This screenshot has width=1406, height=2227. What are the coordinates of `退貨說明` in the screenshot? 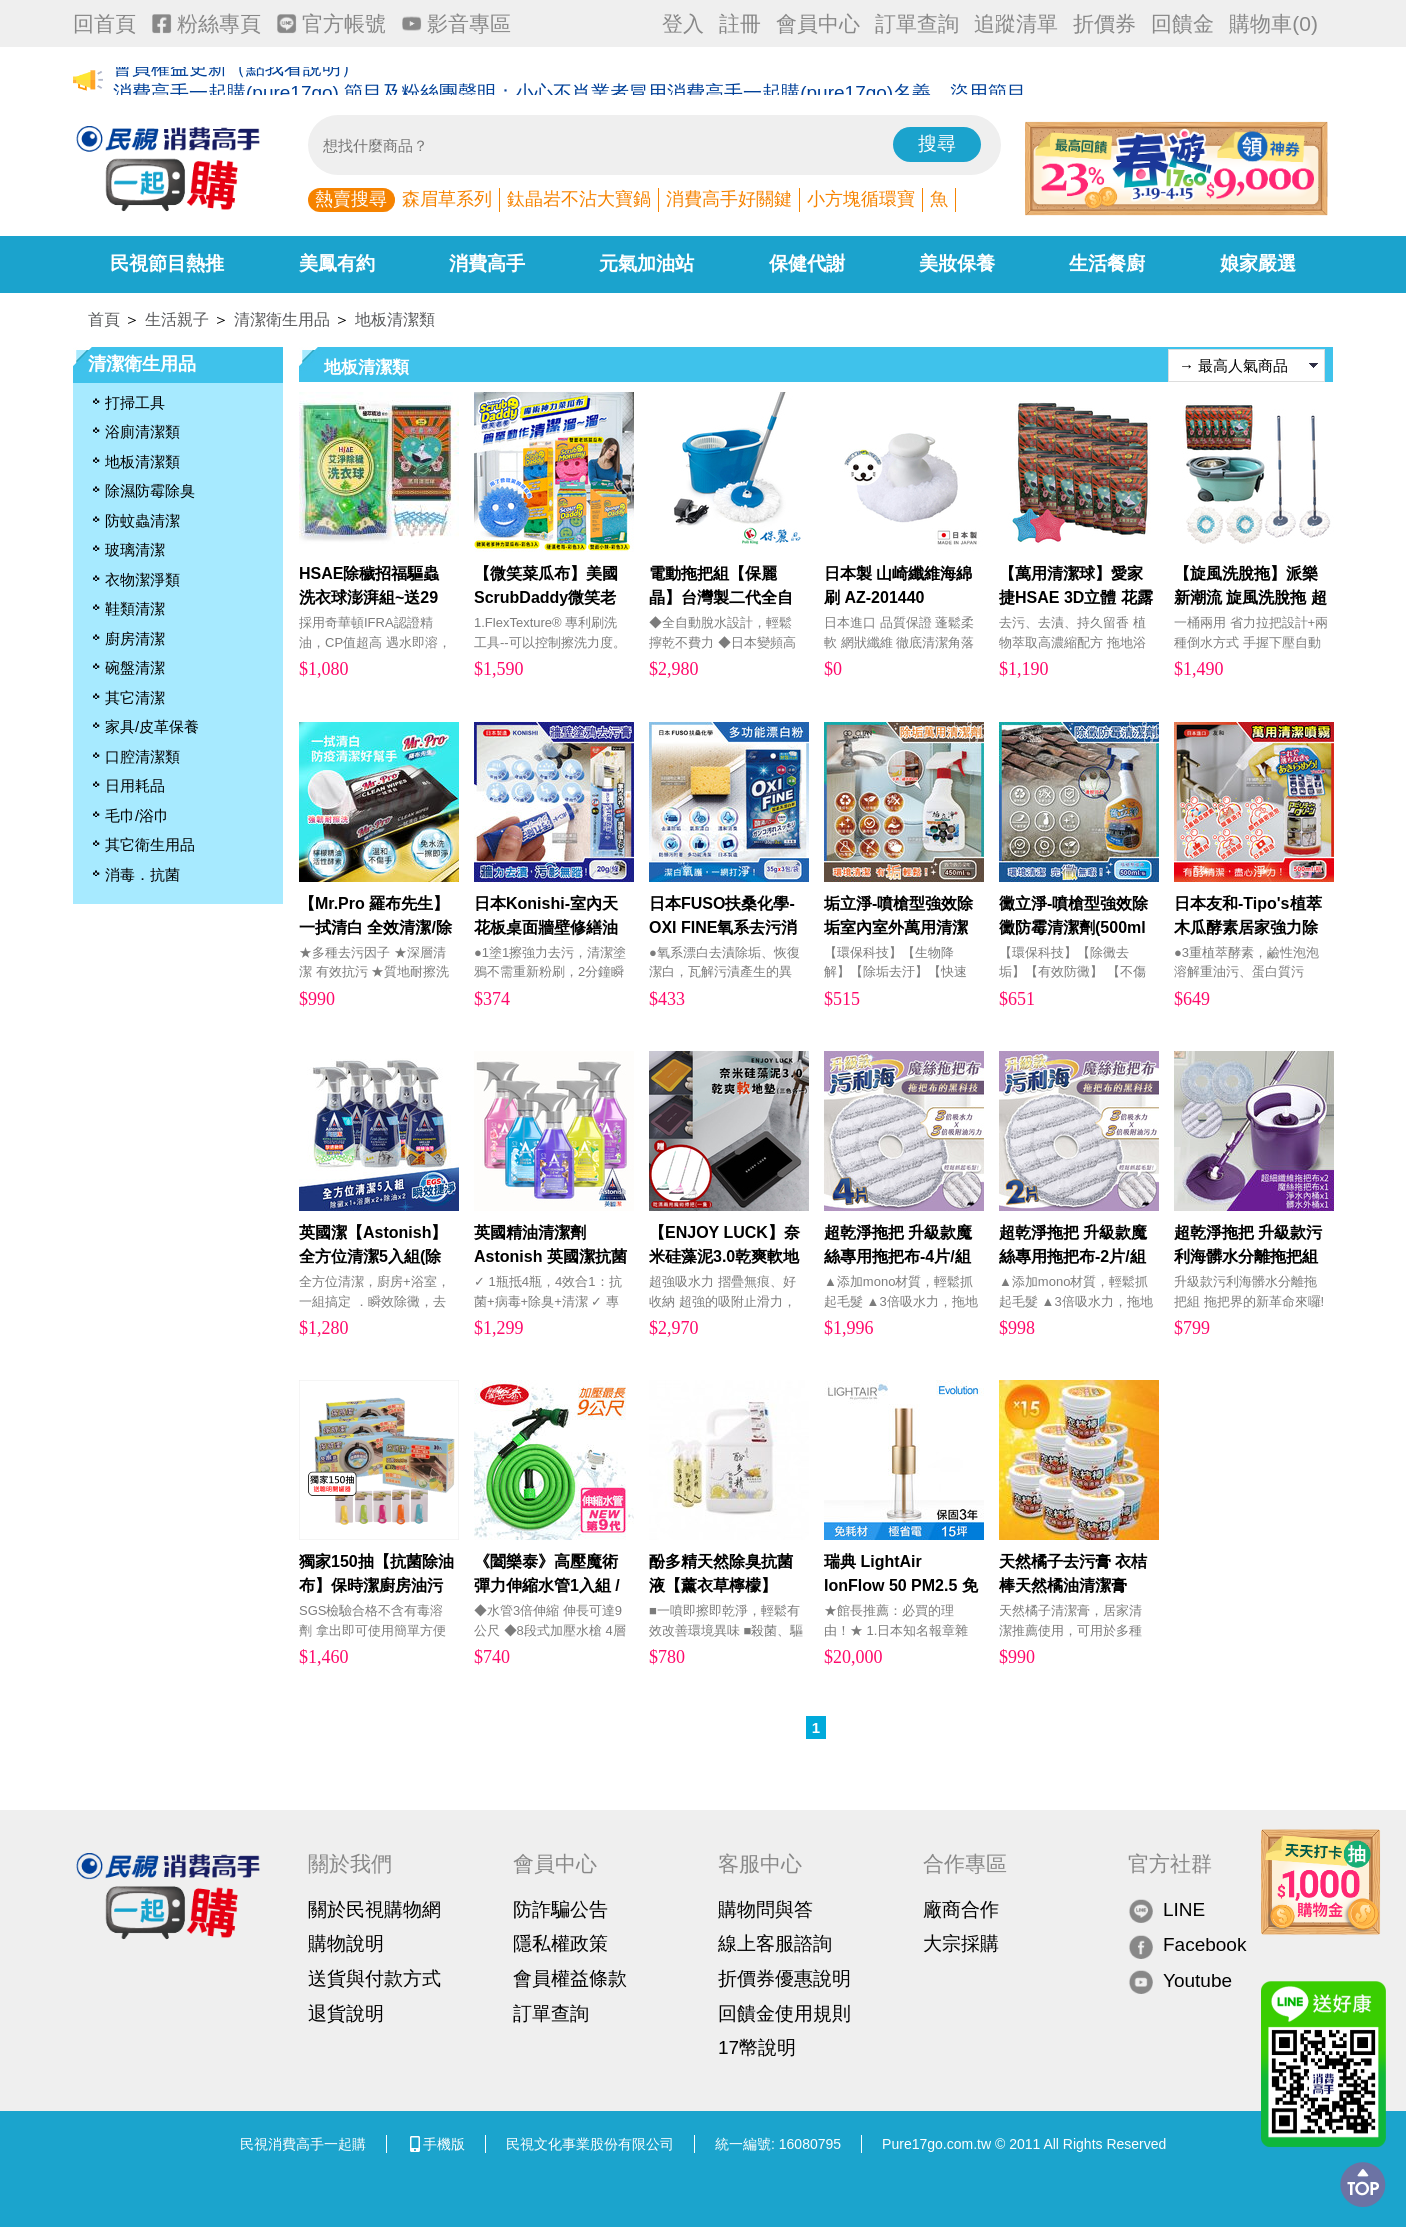 It's located at (346, 2013).